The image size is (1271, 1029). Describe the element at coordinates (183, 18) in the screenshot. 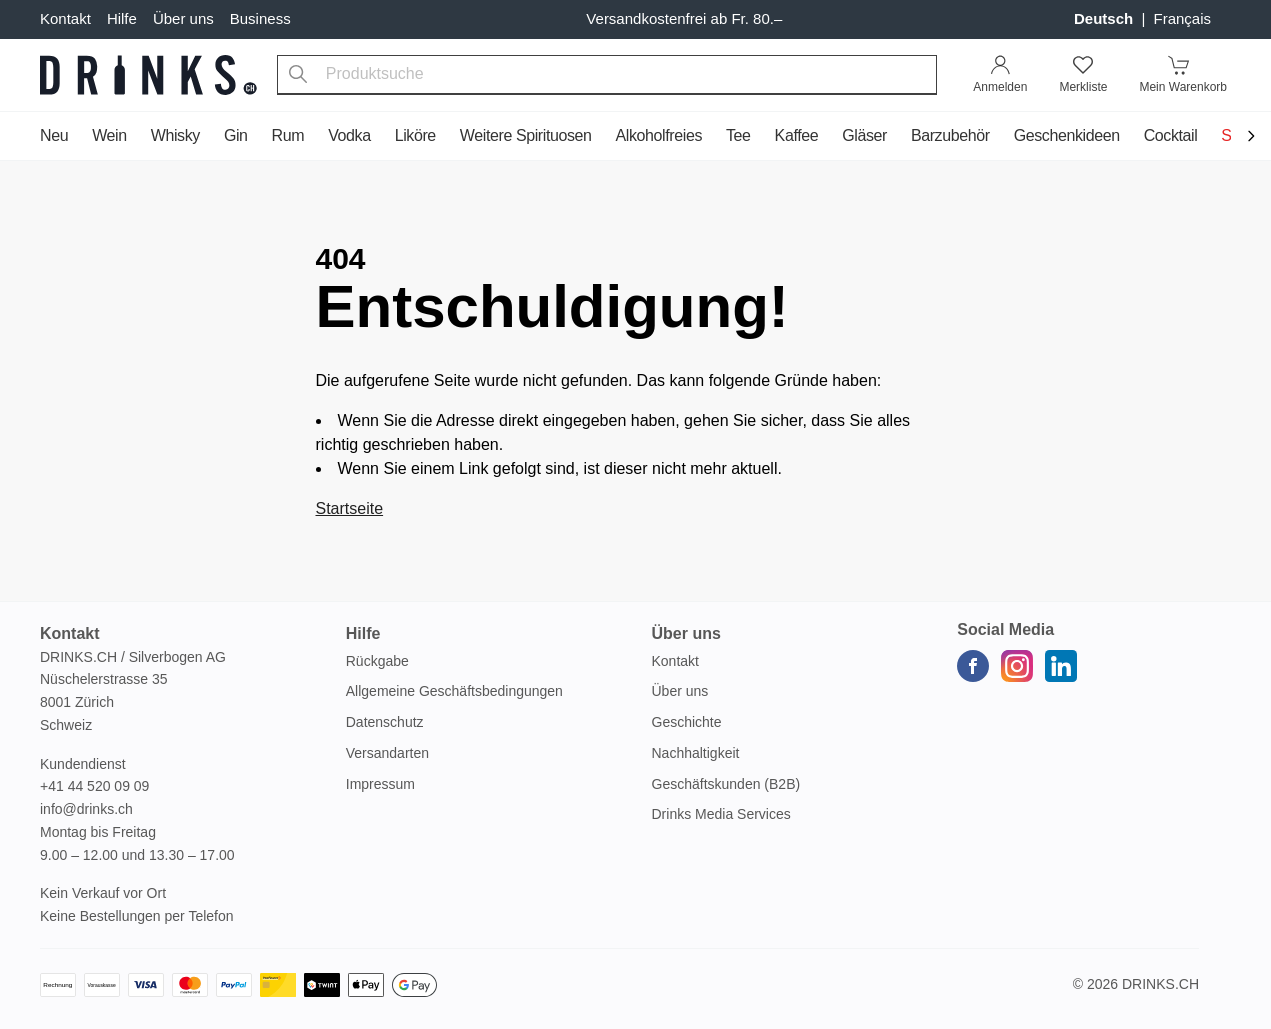

I see `Über uns` at that location.